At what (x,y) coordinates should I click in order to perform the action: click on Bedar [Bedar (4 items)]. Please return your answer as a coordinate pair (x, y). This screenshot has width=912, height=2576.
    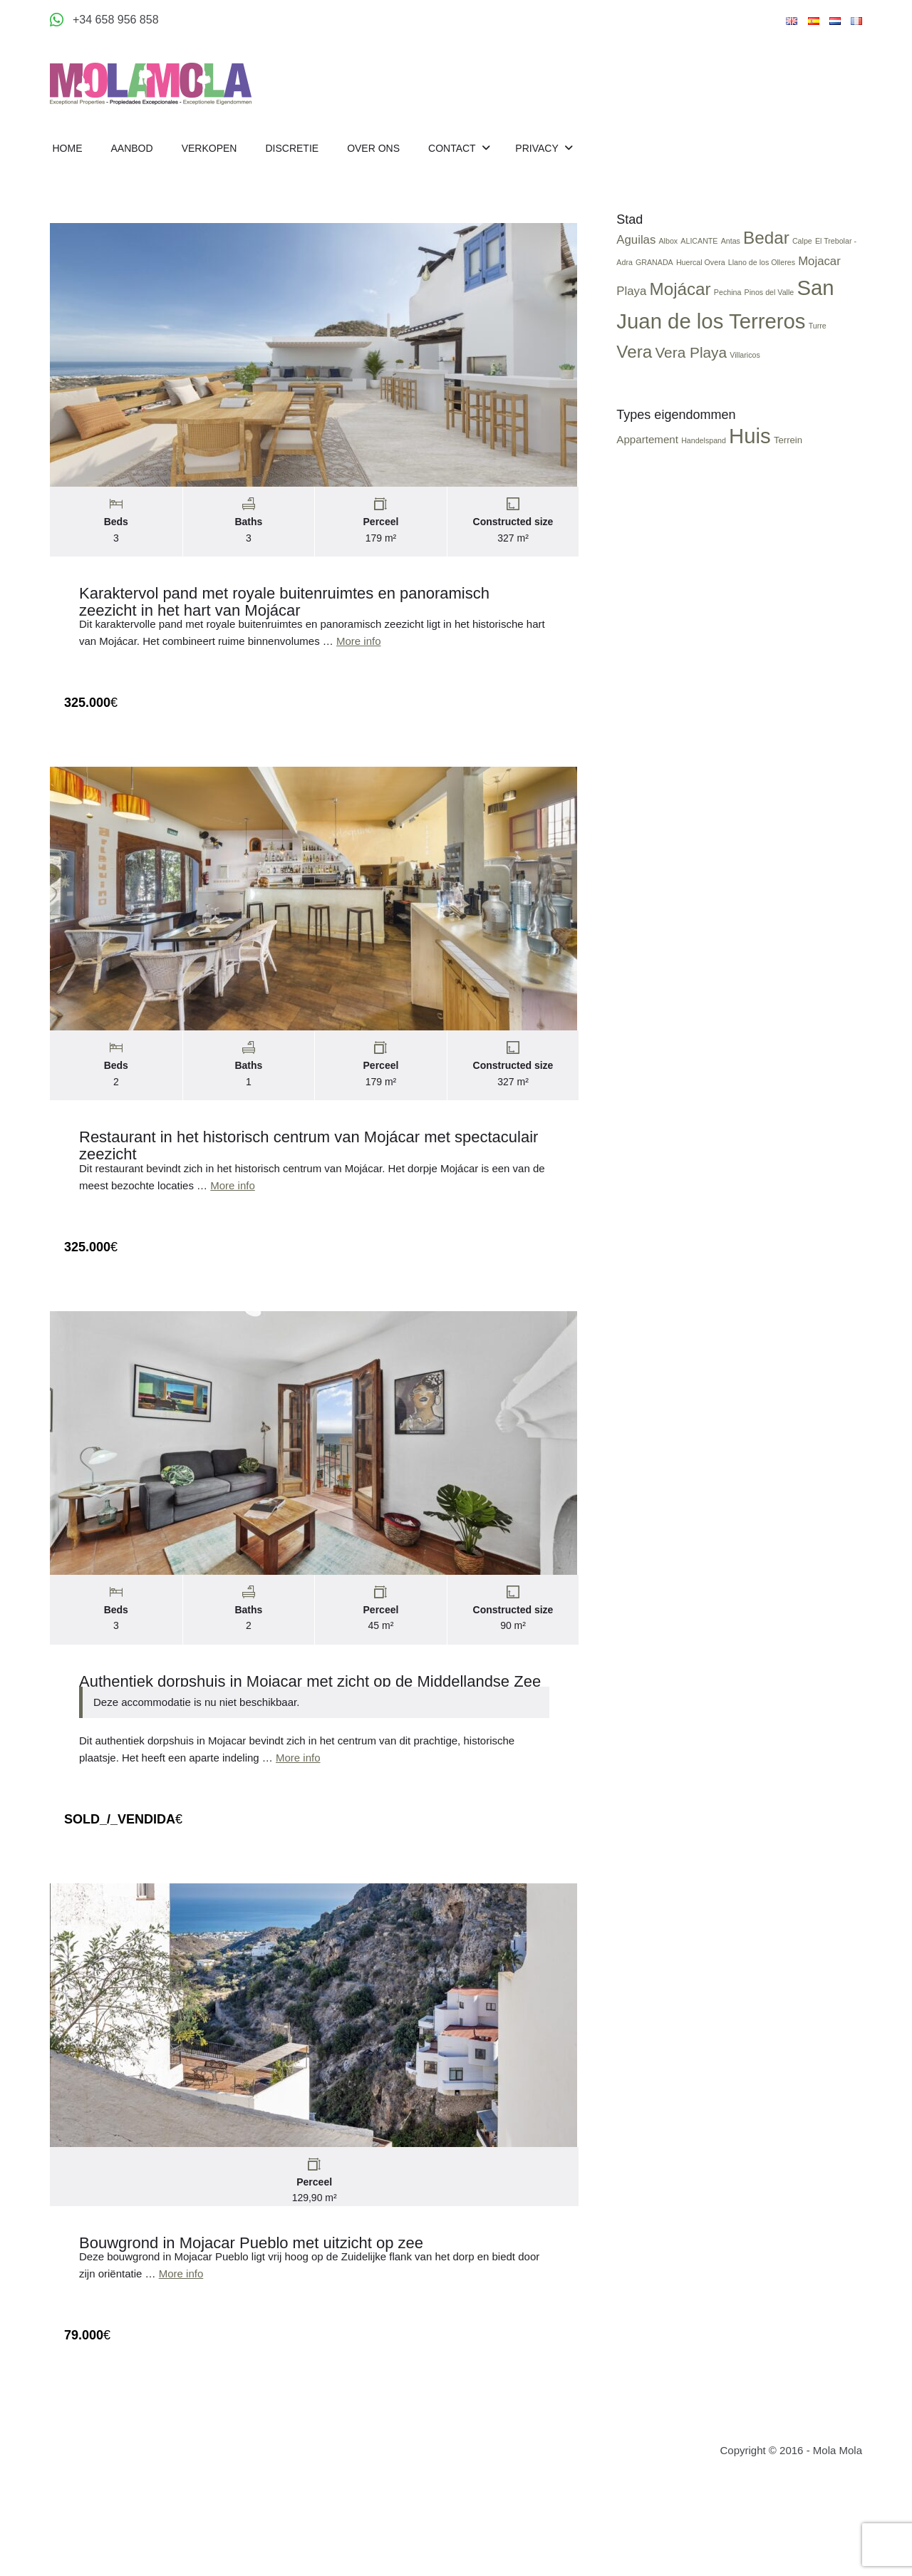
    Looking at the image, I should click on (770, 251).